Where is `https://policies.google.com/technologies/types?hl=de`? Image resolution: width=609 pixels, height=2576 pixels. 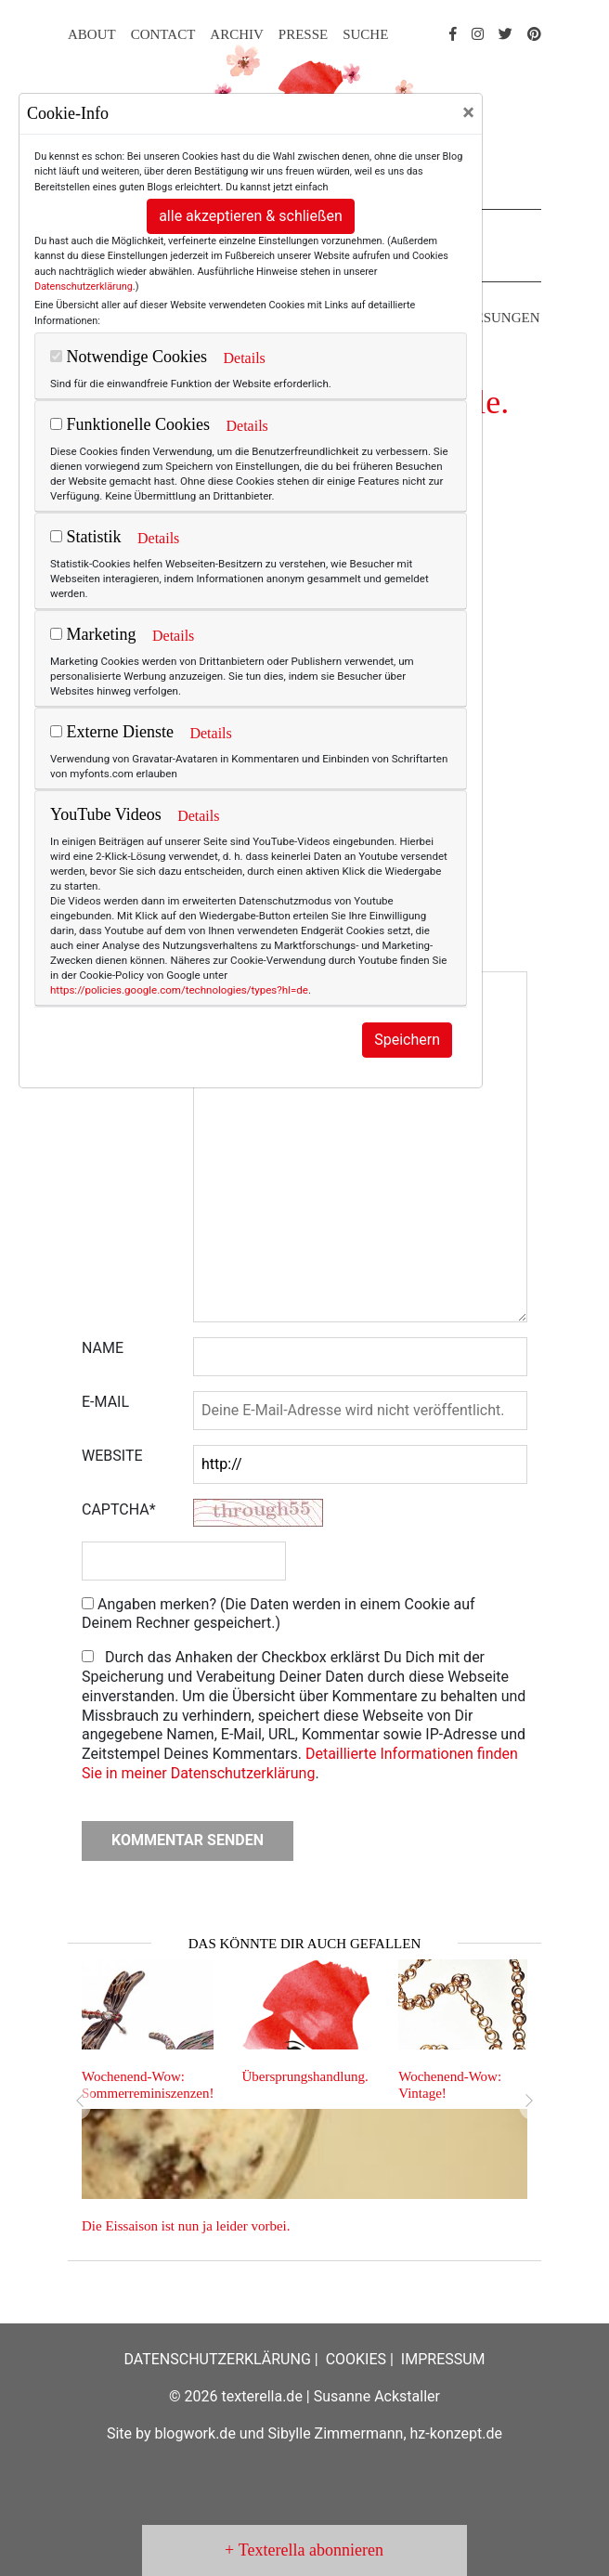
https://policies.google.com/technologies/types?hl=de is located at coordinates (179, 989).